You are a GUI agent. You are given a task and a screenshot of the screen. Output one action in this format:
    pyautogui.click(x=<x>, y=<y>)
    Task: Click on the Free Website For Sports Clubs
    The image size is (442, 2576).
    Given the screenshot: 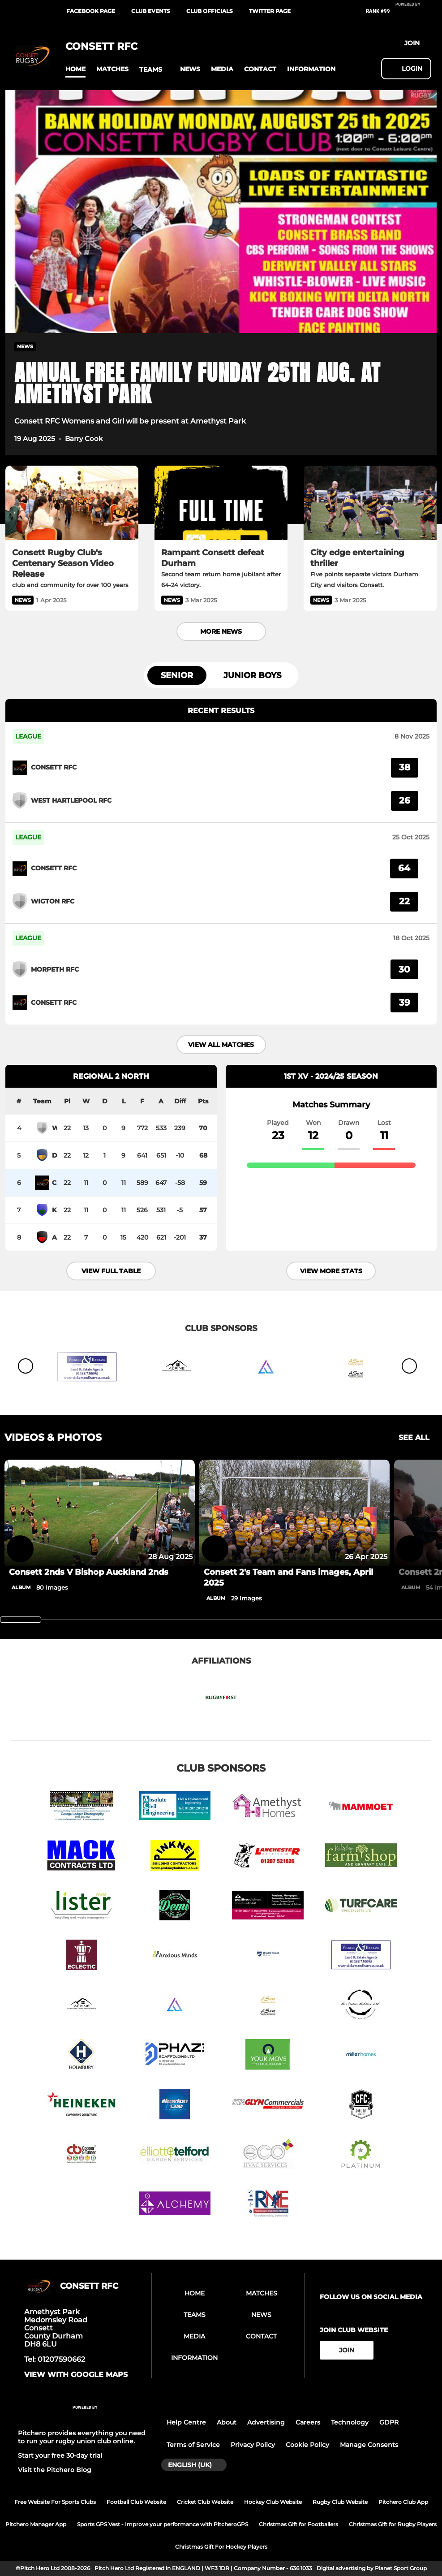 What is the action you would take?
    pyautogui.click(x=55, y=2501)
    